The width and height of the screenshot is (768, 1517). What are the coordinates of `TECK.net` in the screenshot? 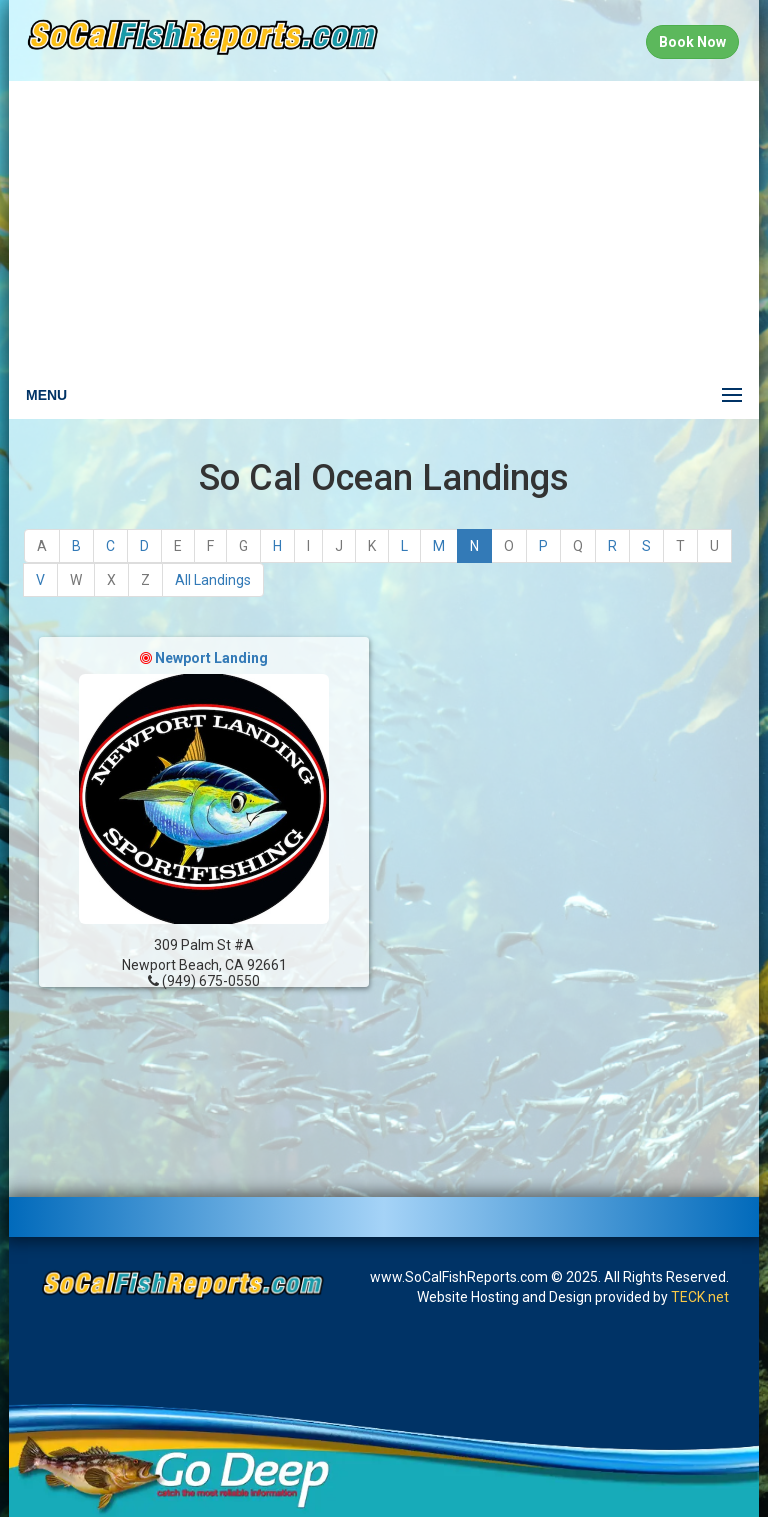 It's located at (700, 1297).